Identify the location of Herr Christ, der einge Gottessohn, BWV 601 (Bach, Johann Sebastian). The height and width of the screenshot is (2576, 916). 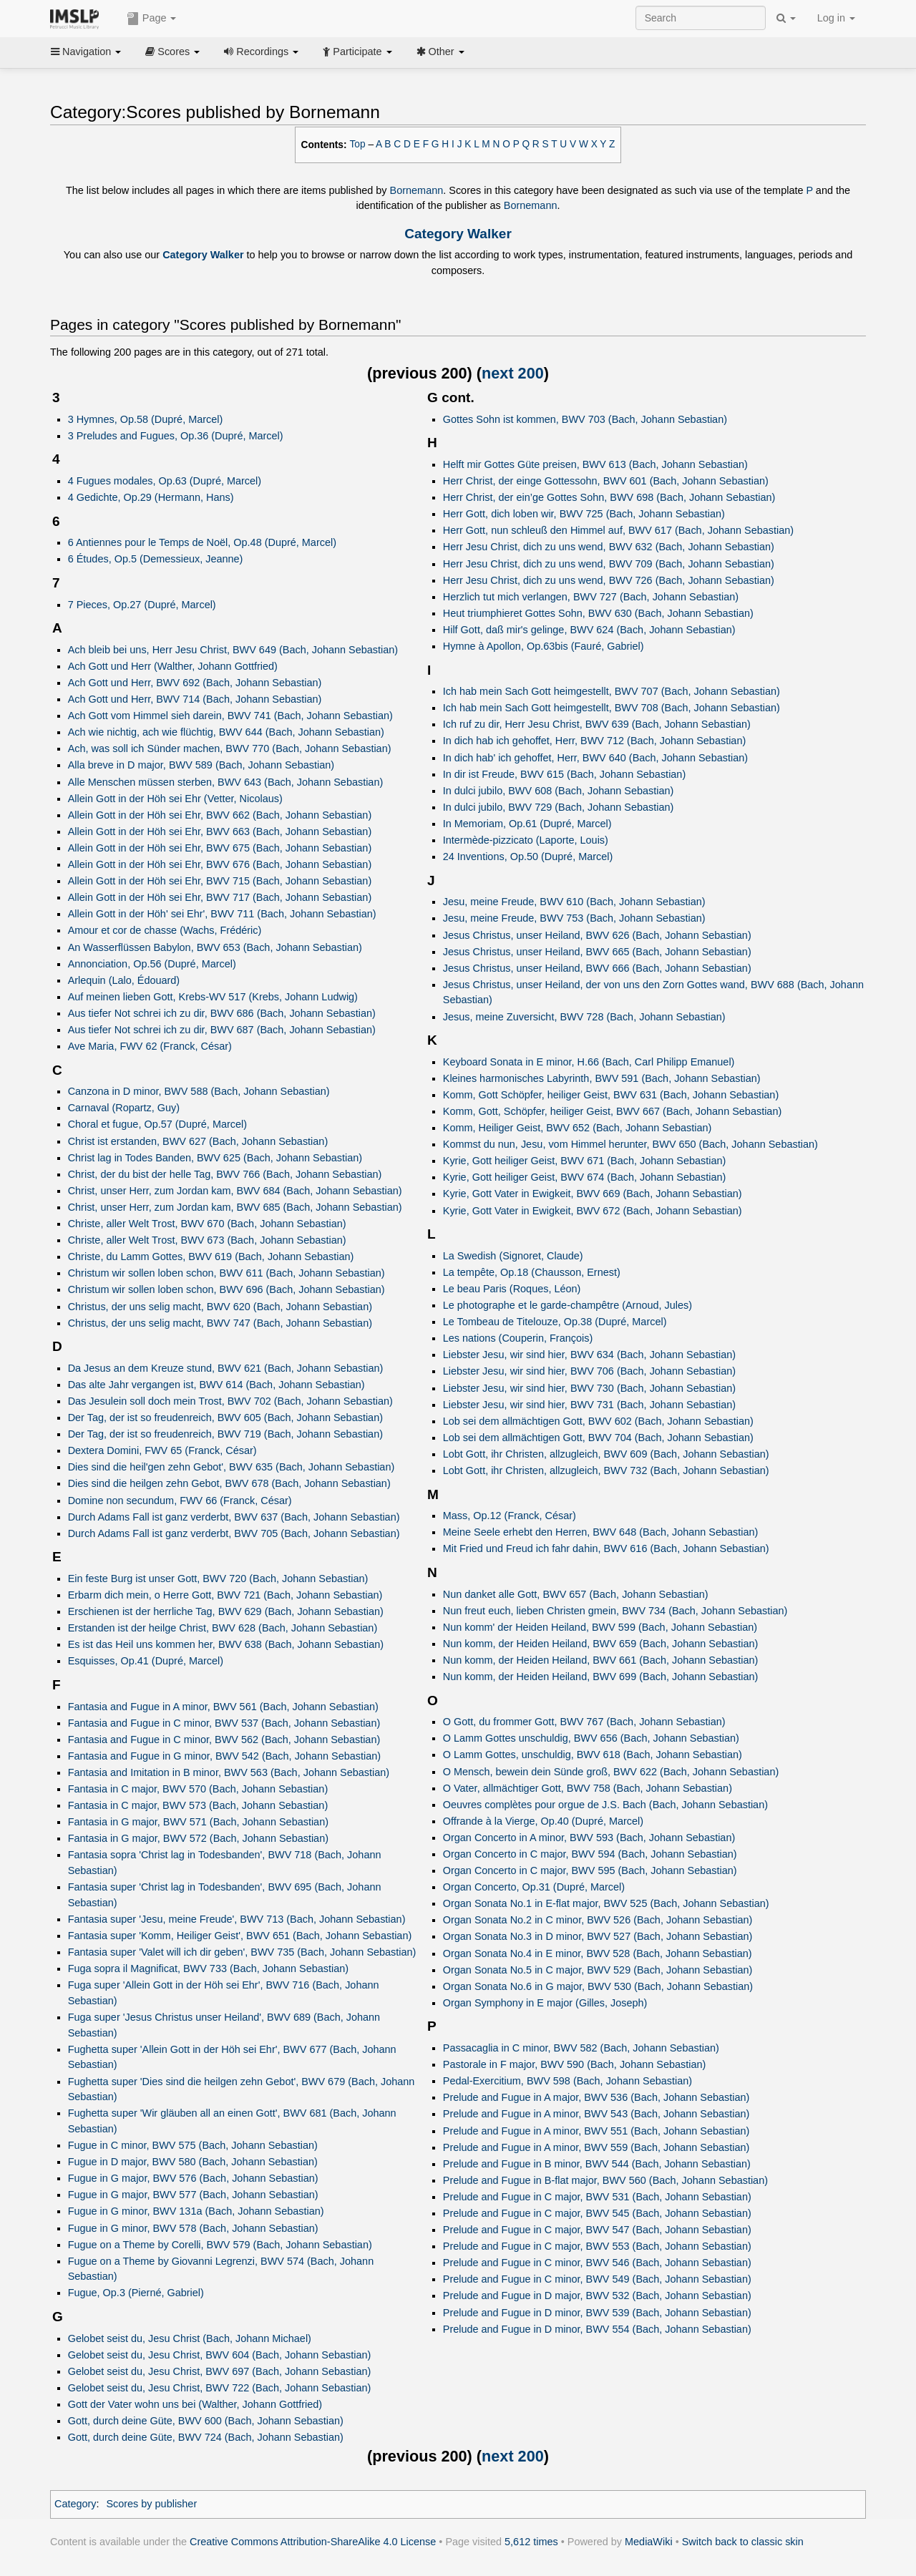
(606, 481).